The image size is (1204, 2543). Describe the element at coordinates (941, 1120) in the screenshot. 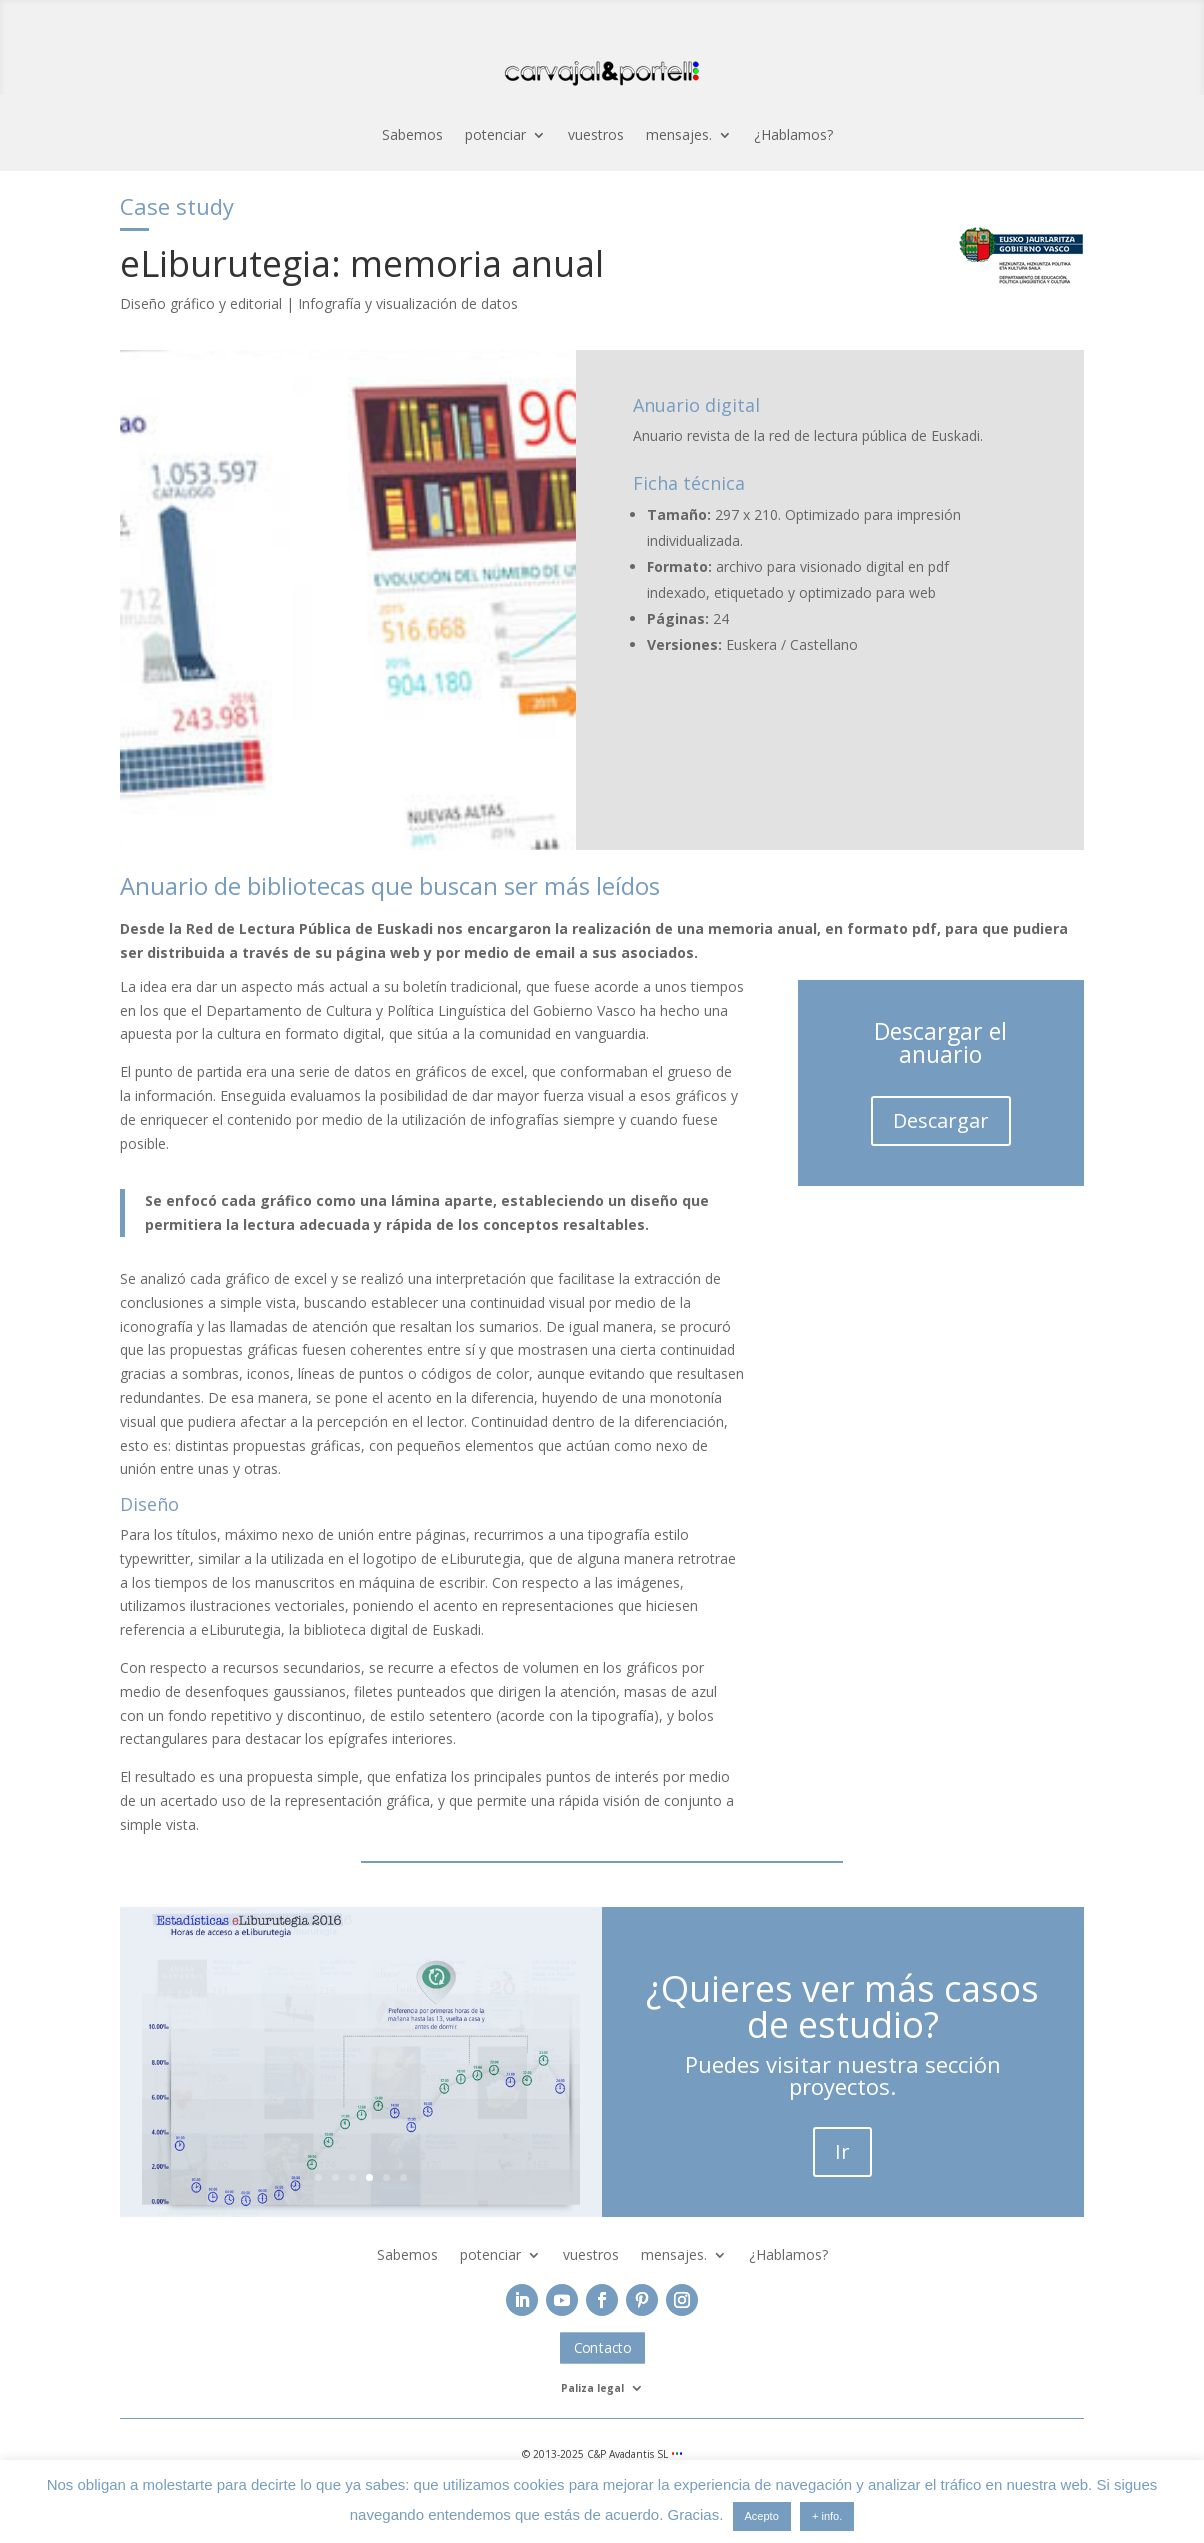

I see `Descargar` at that location.